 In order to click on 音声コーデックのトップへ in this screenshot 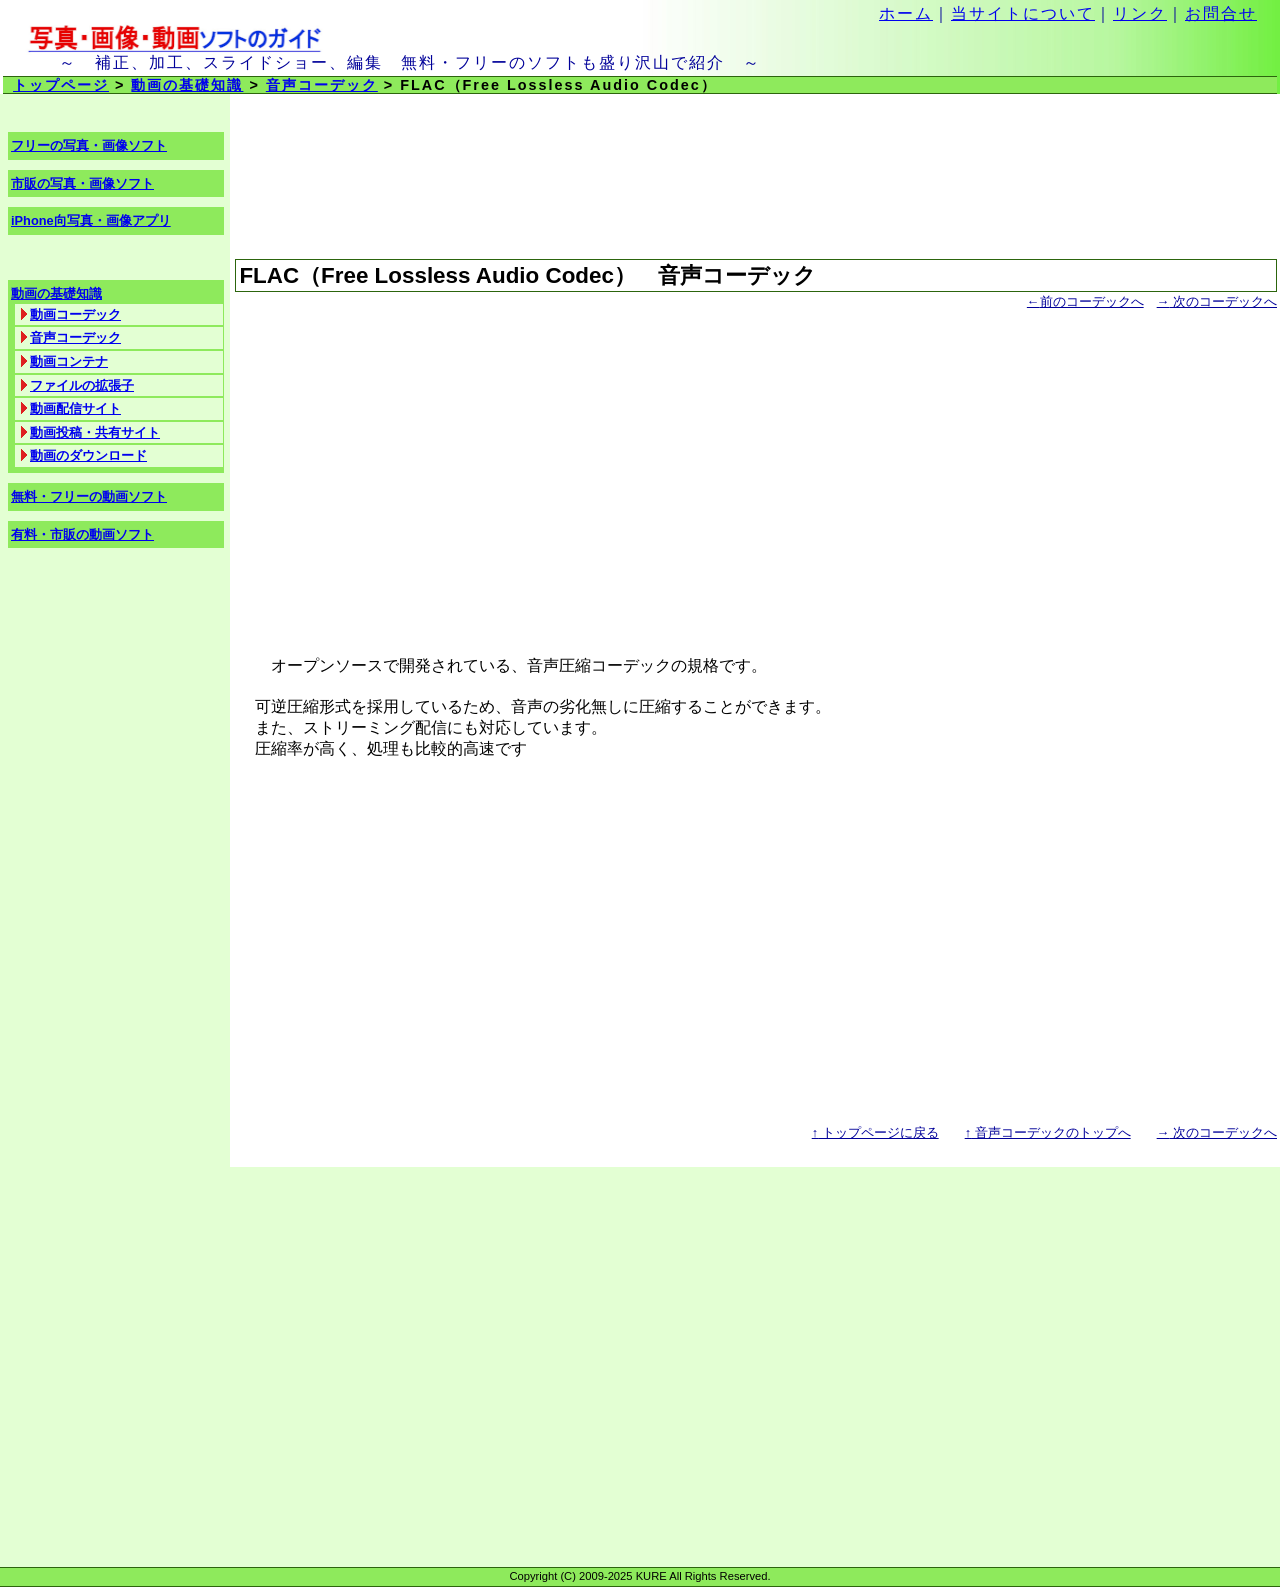, I will do `click(1048, 1132)`.